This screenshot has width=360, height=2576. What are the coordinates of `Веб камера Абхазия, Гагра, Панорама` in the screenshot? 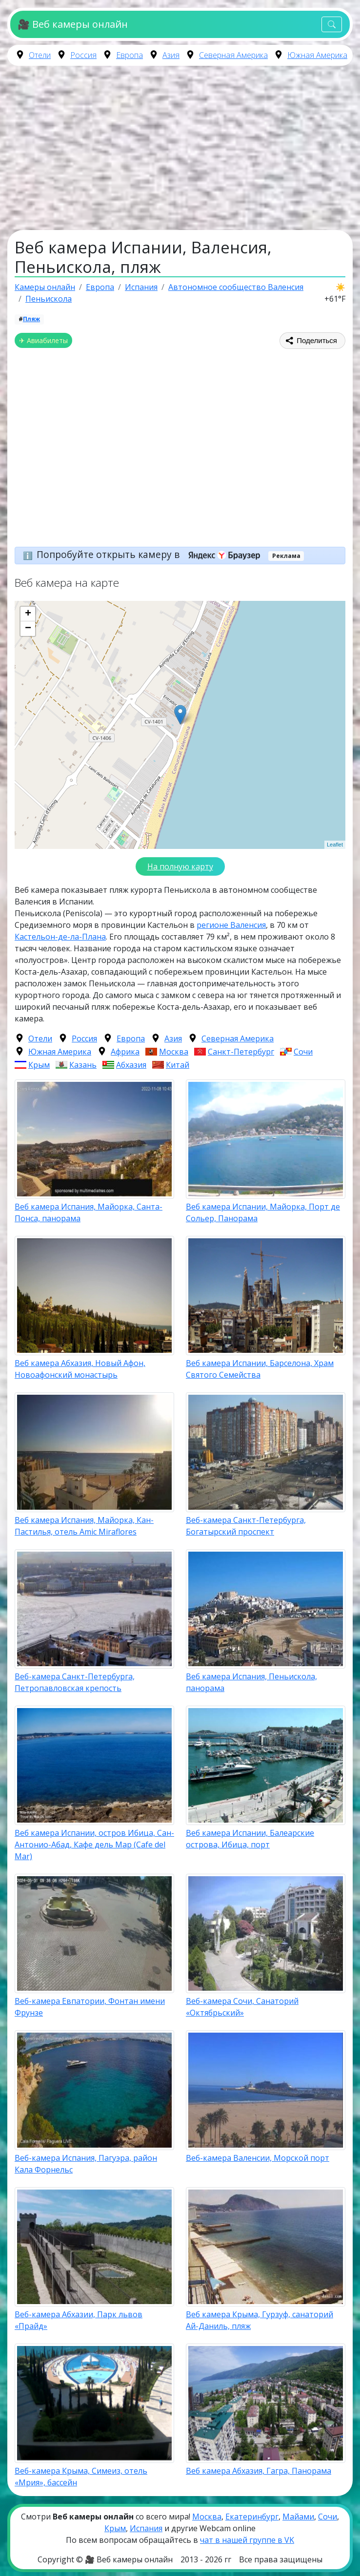 It's located at (258, 2470).